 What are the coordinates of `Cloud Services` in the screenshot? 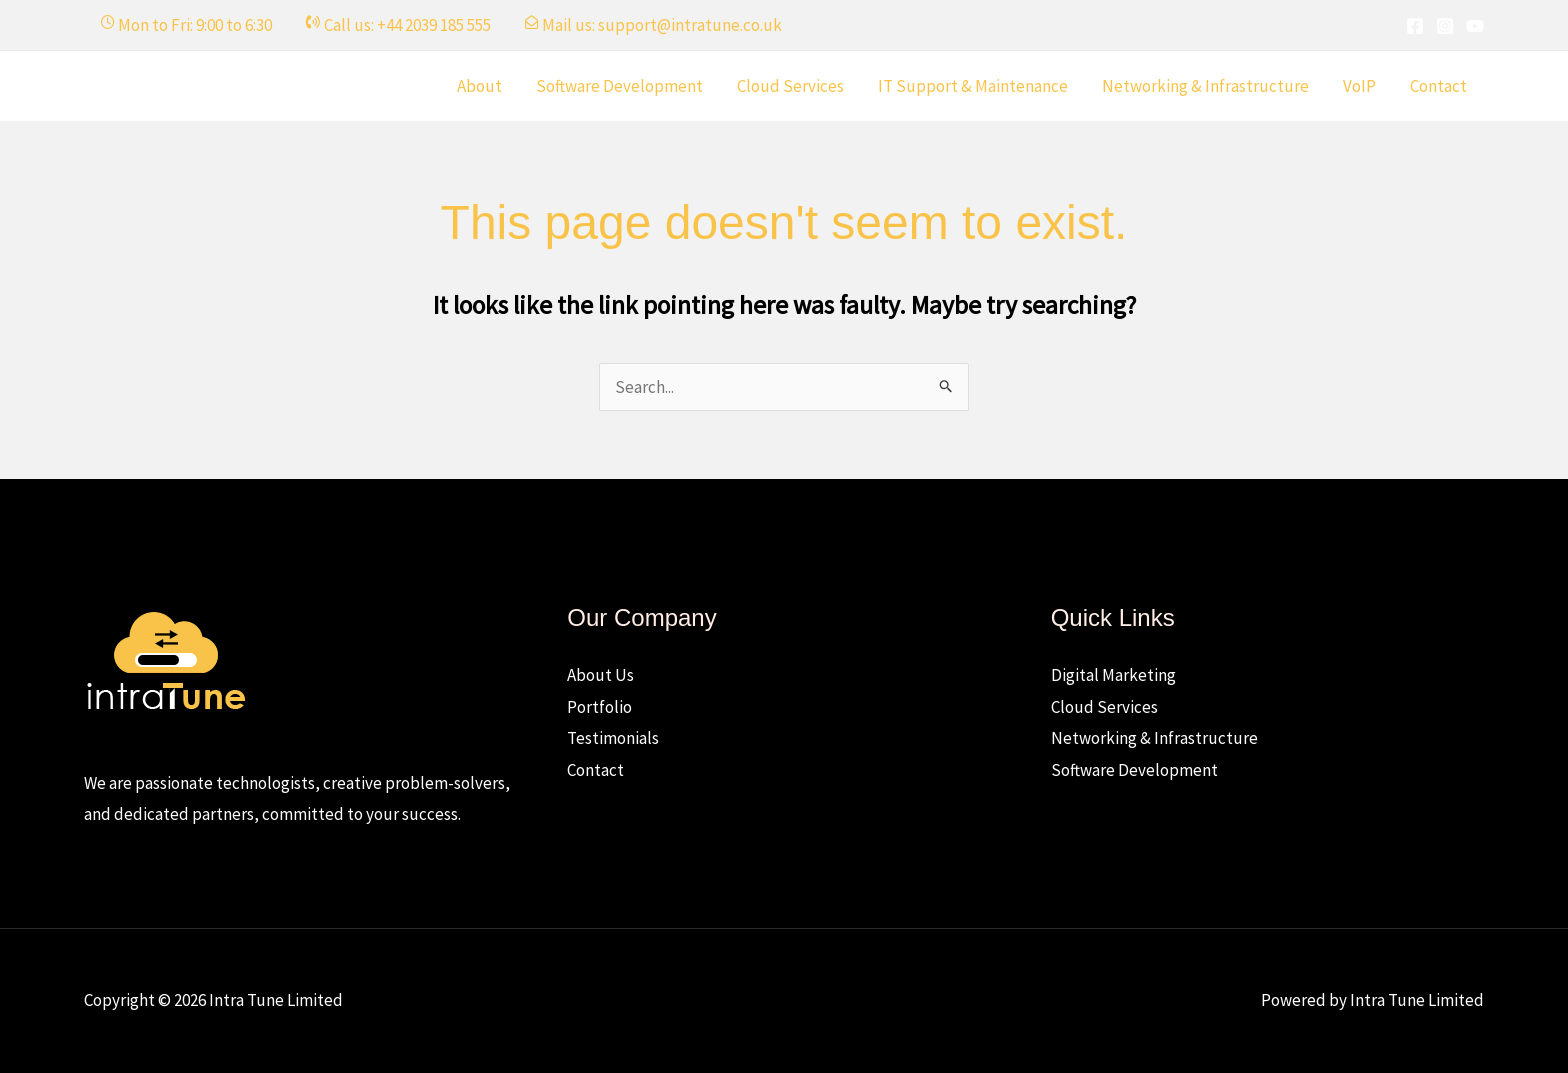 It's located at (790, 86).